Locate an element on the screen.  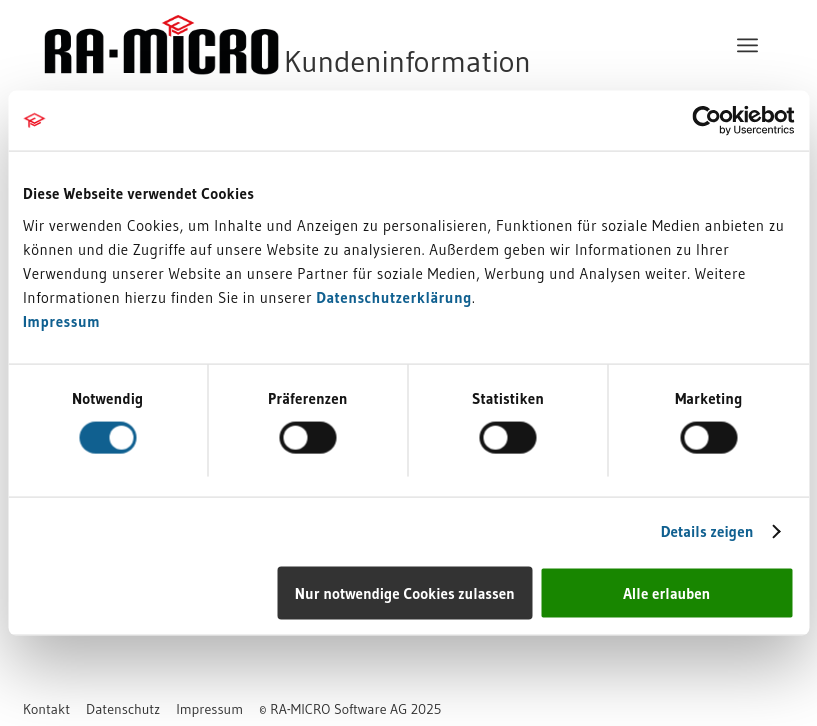
[RA-MICRO Software AG] is located at coordinates (369, 45).